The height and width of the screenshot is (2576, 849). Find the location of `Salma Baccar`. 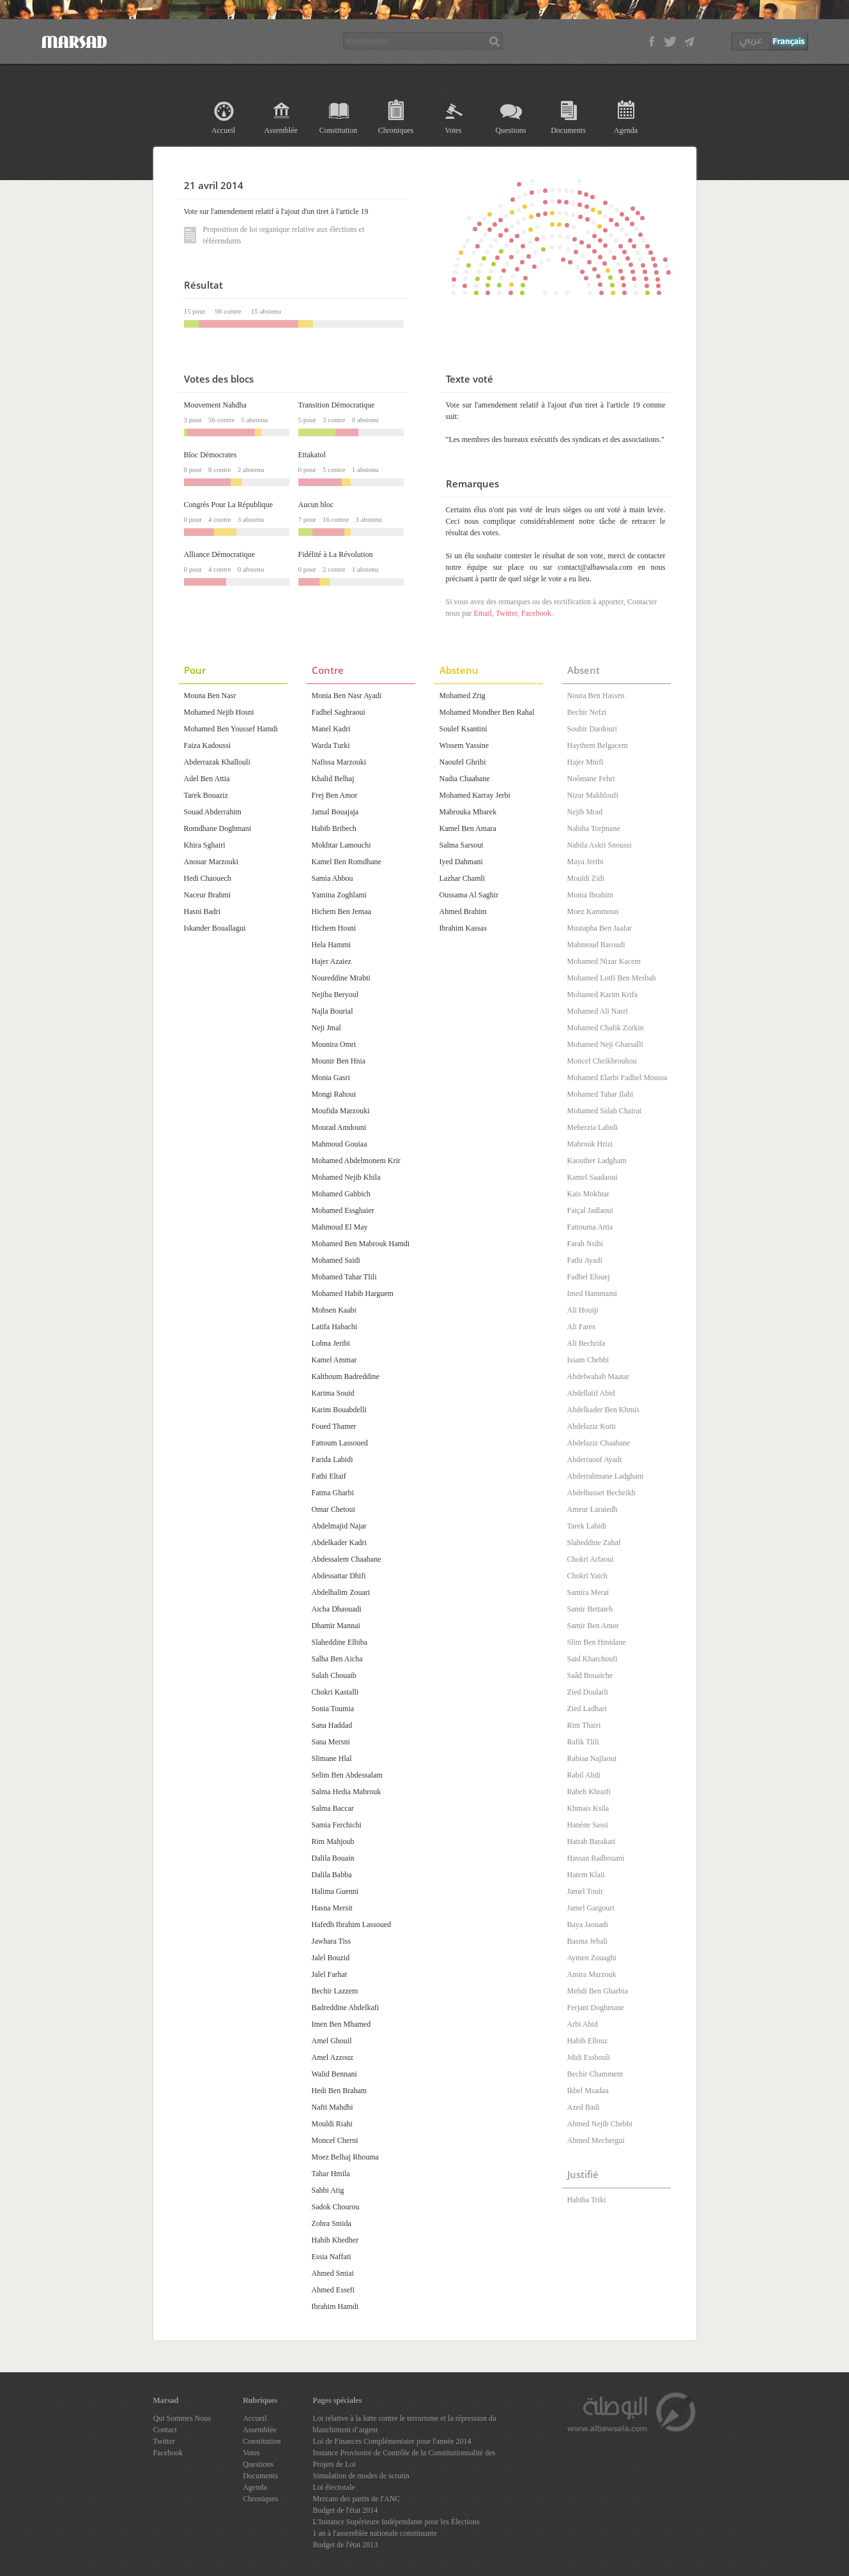

Salma Baccar is located at coordinates (333, 1808).